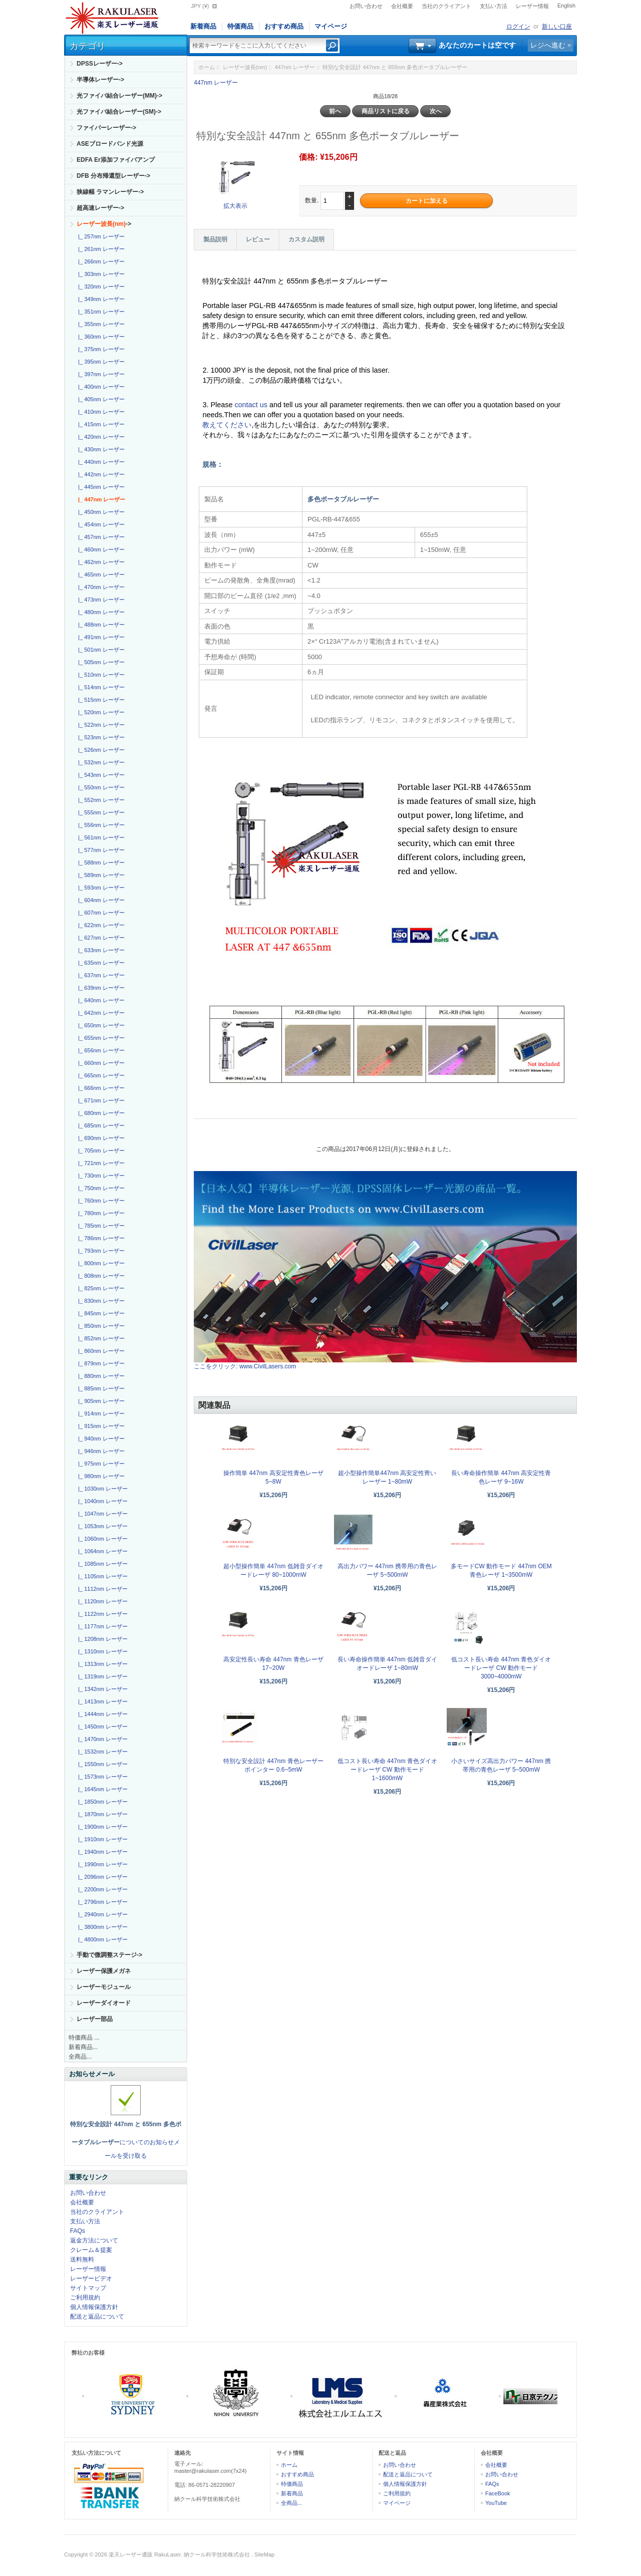 The image size is (641, 2576). I want to click on |_ 1120nm レーザー, so click(101, 1601).